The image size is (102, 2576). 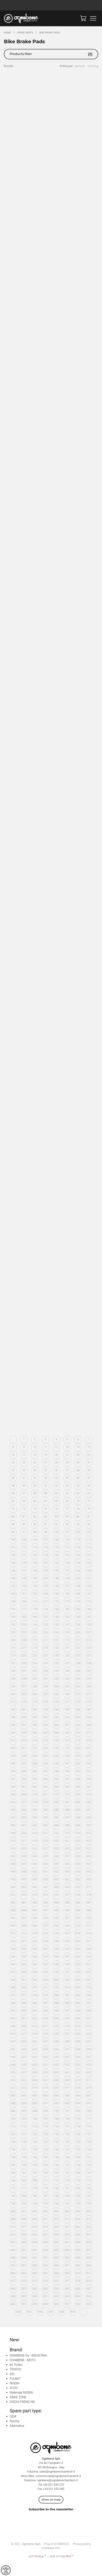 I want to click on 795, so click(x=45, y=2215).